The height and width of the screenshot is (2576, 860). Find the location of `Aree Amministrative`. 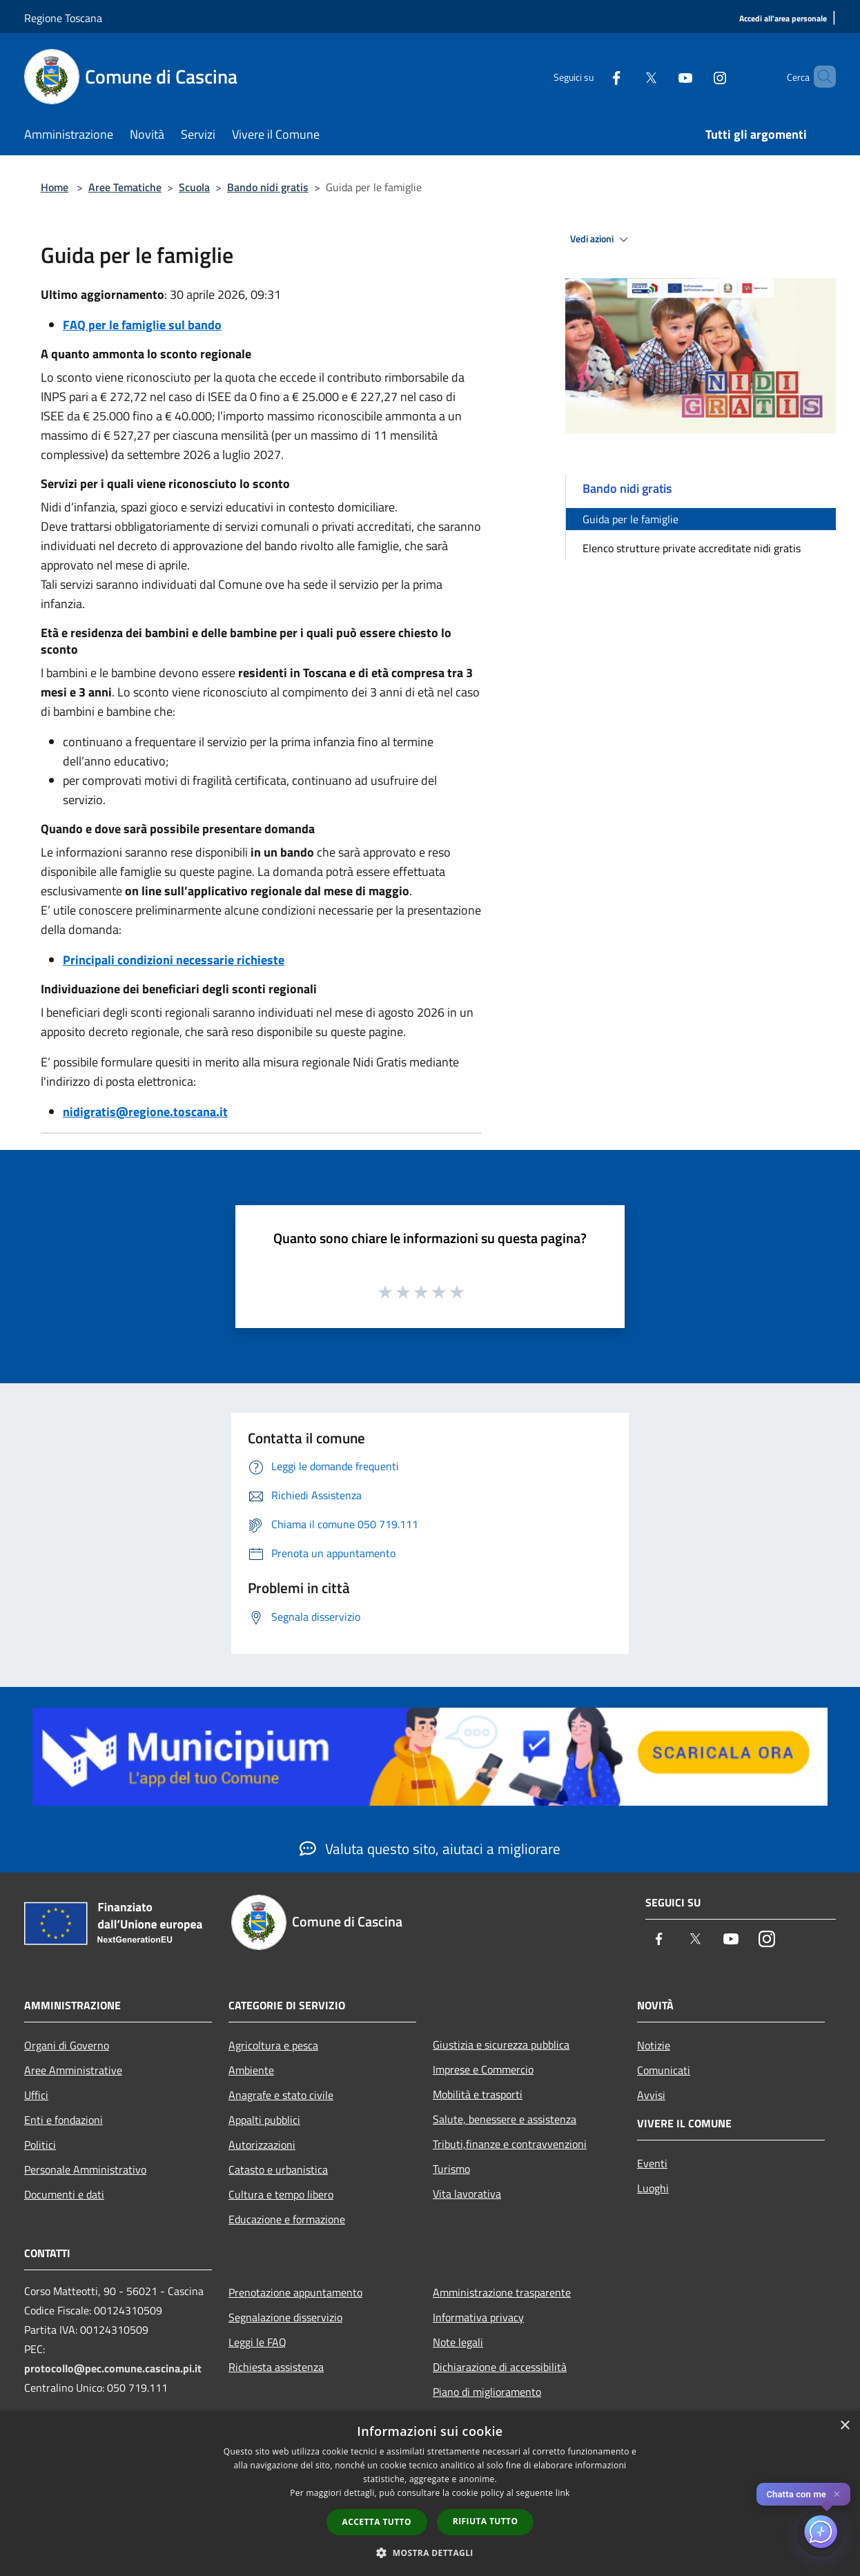

Aree Amministrative is located at coordinates (73, 2070).